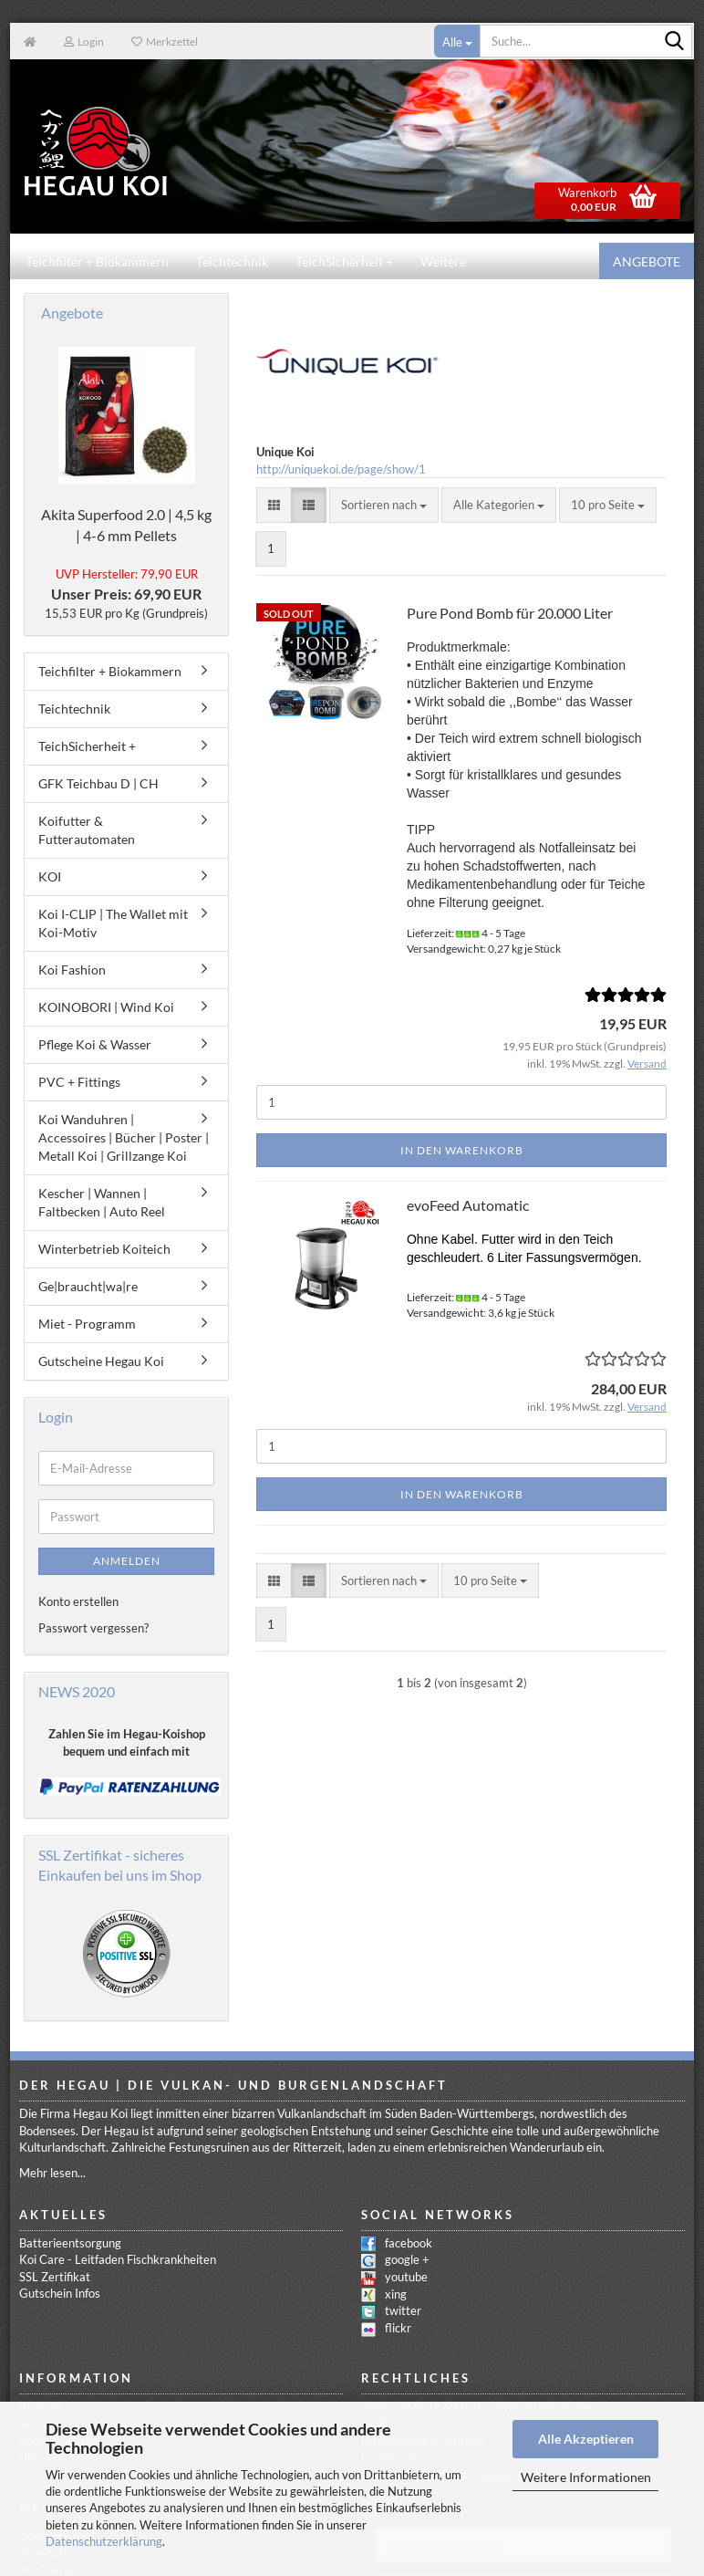 This screenshot has height=2576, width=704. Describe the element at coordinates (646, 261) in the screenshot. I see `Angebote` at that location.